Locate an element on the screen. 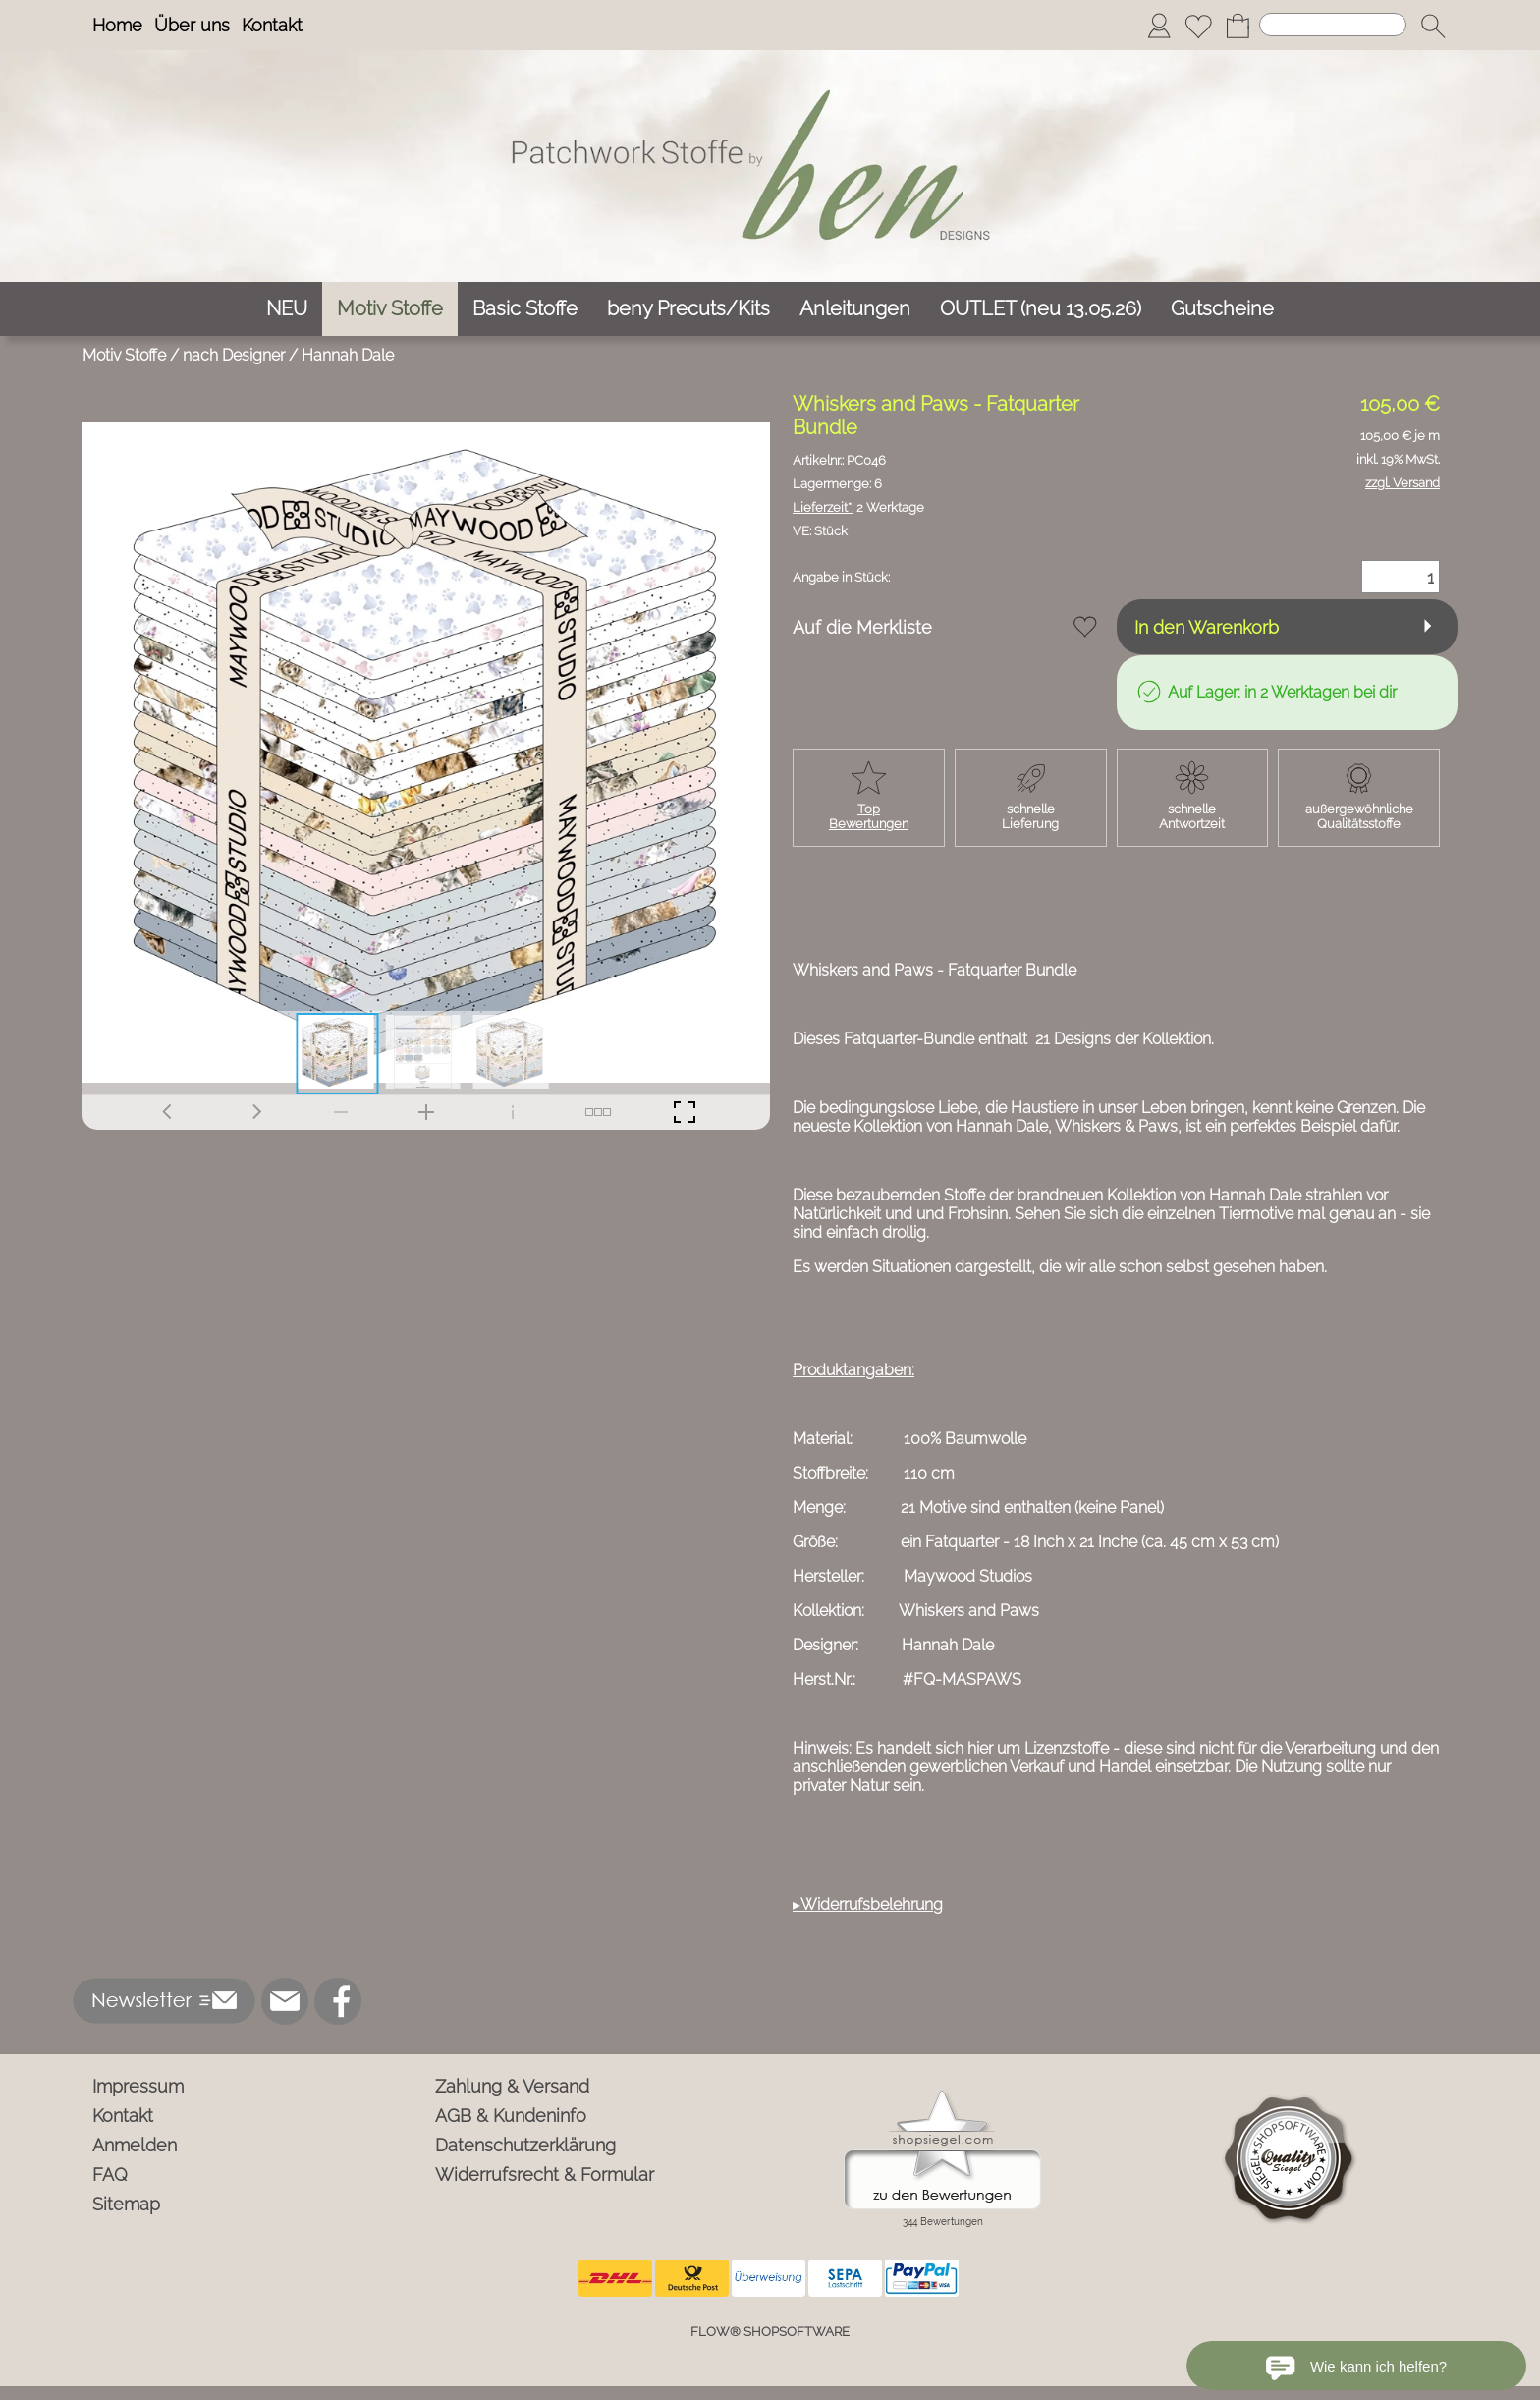 The height and width of the screenshot is (2400, 1540). nach Designer is located at coordinates (234, 355).